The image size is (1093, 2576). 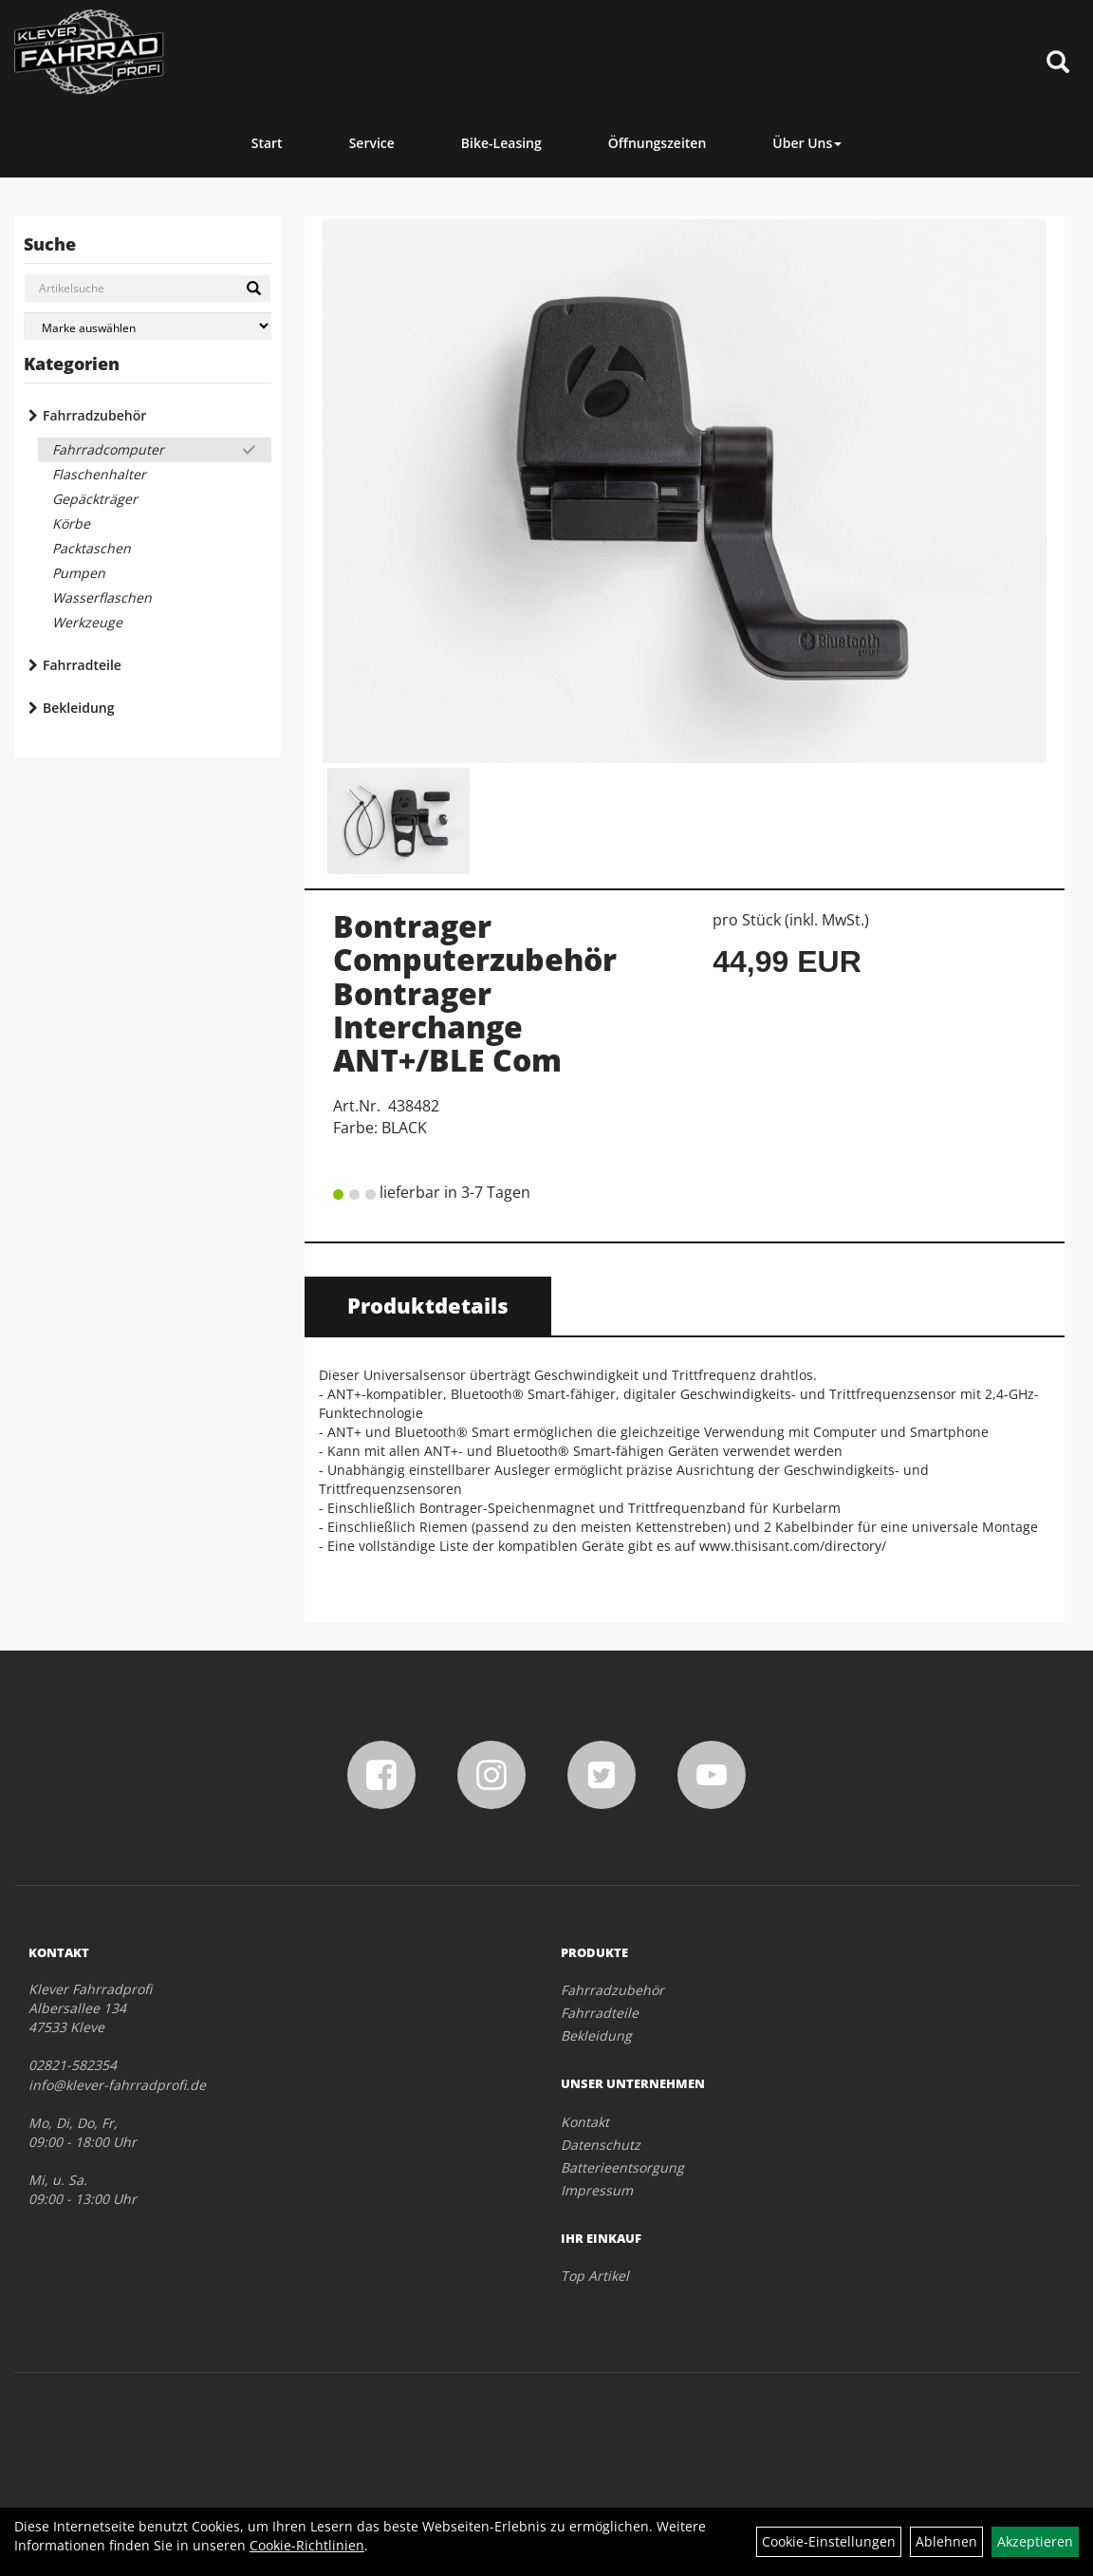 I want to click on Cookie-Richtlinien, so click(x=307, y=2545).